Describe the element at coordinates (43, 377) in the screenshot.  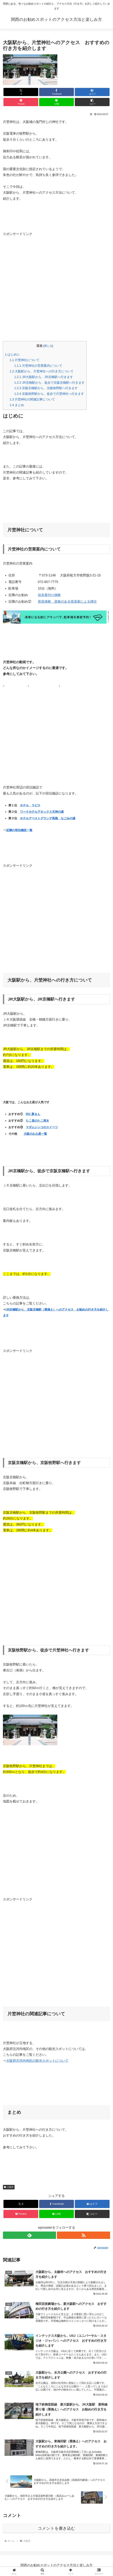
I see `JR大阪駅から、JR京橋駅へ行きます` at that location.